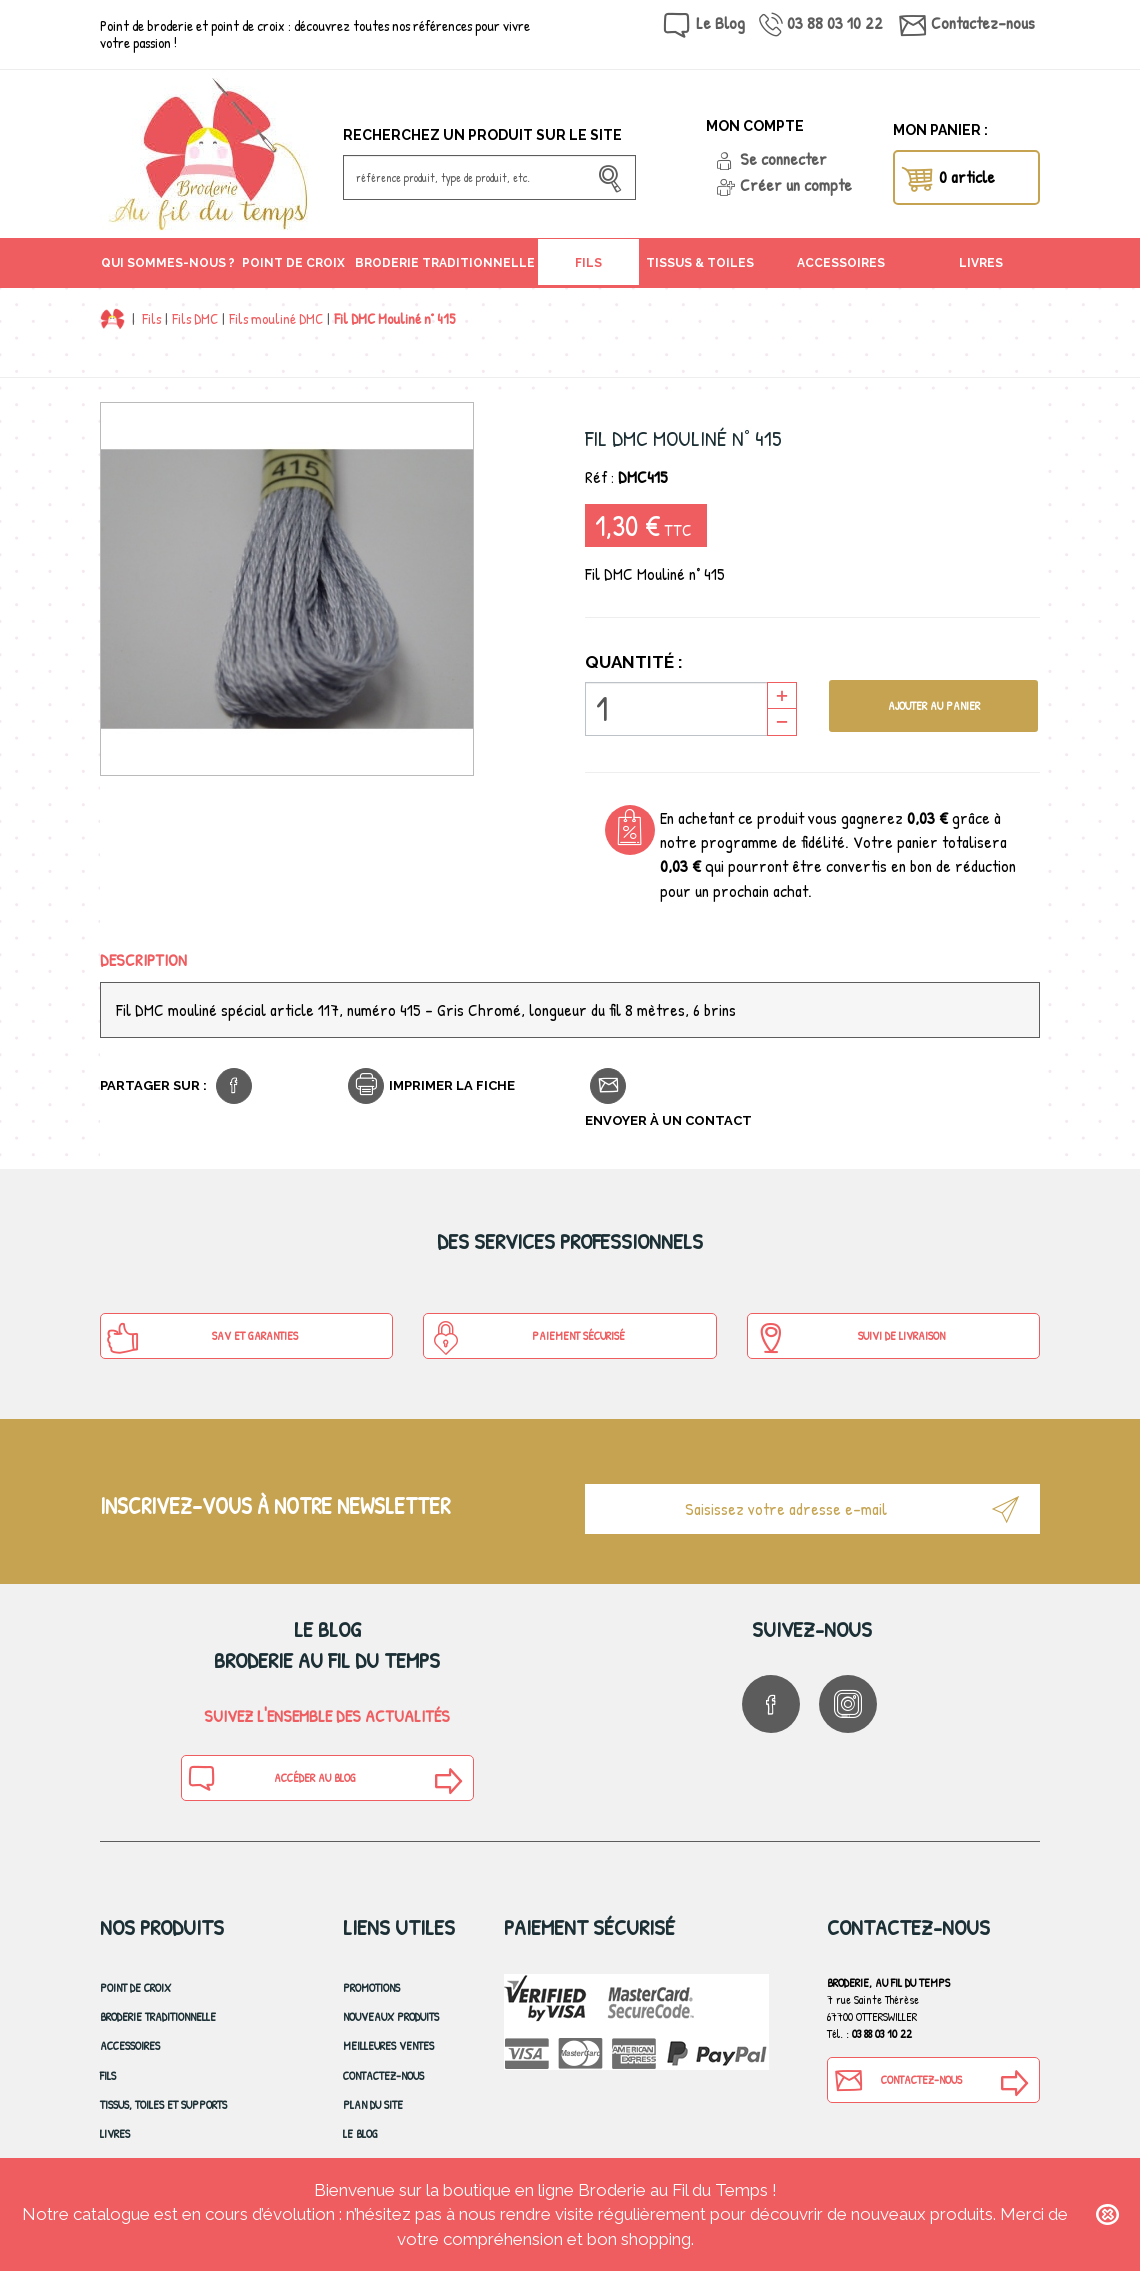  I want to click on Fils DMC, so click(195, 318).